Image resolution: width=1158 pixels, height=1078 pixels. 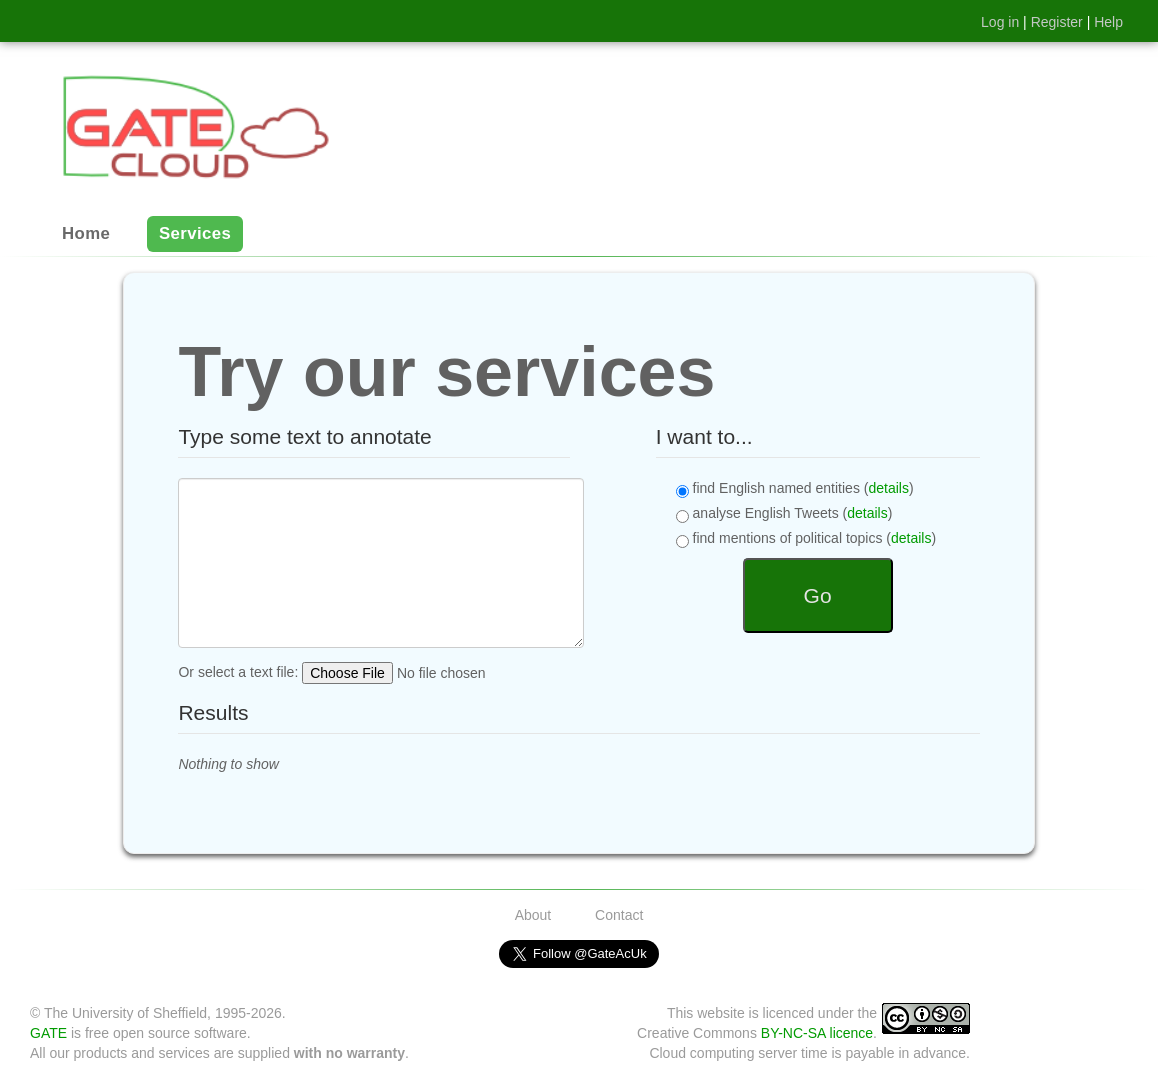 What do you see at coordinates (784, 514) in the screenshot?
I see `analyse English Tweets ()` at bounding box center [784, 514].